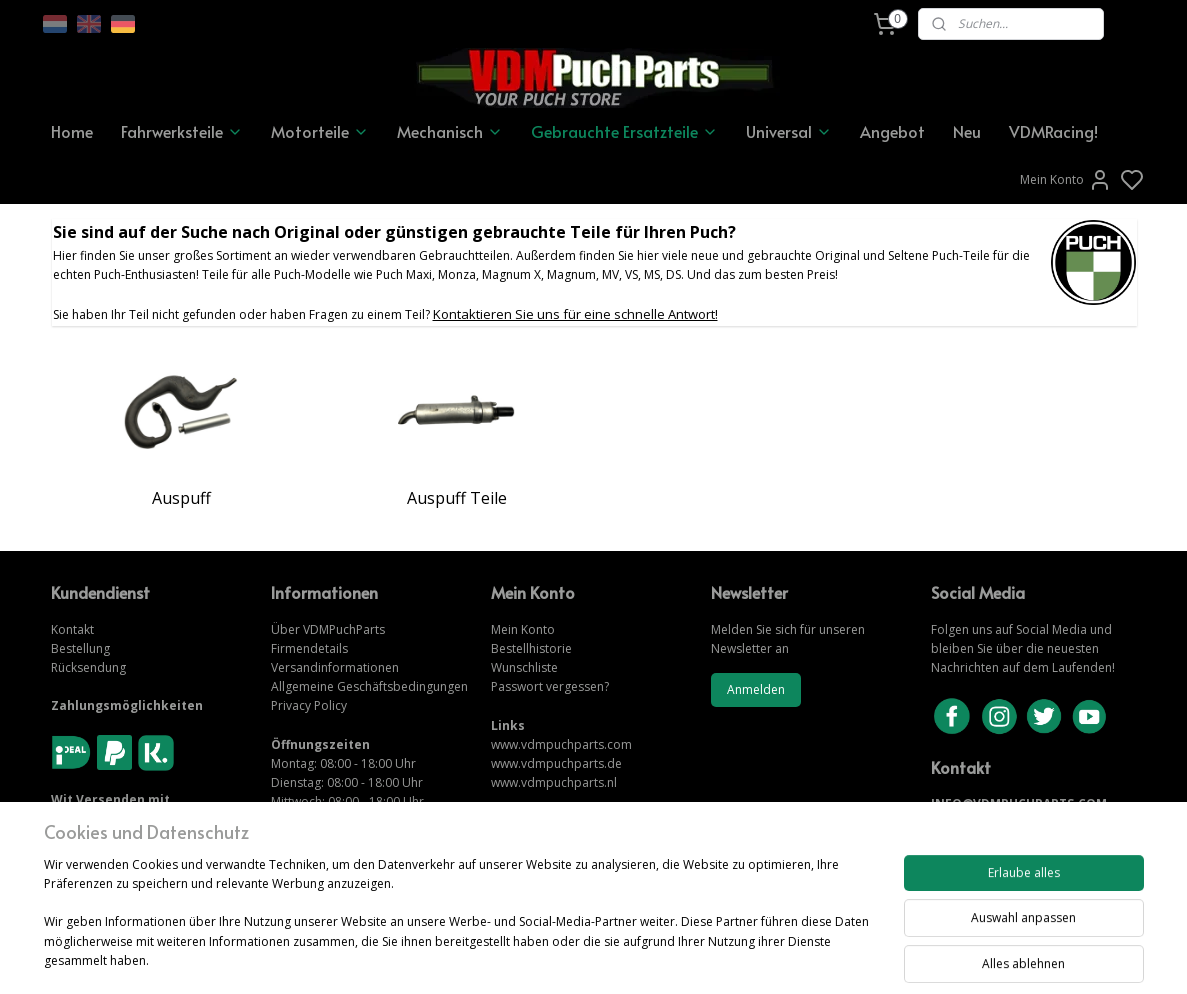 This screenshot has height=994, width=1187. I want to click on Fahrwerksteile, so click(182, 131).